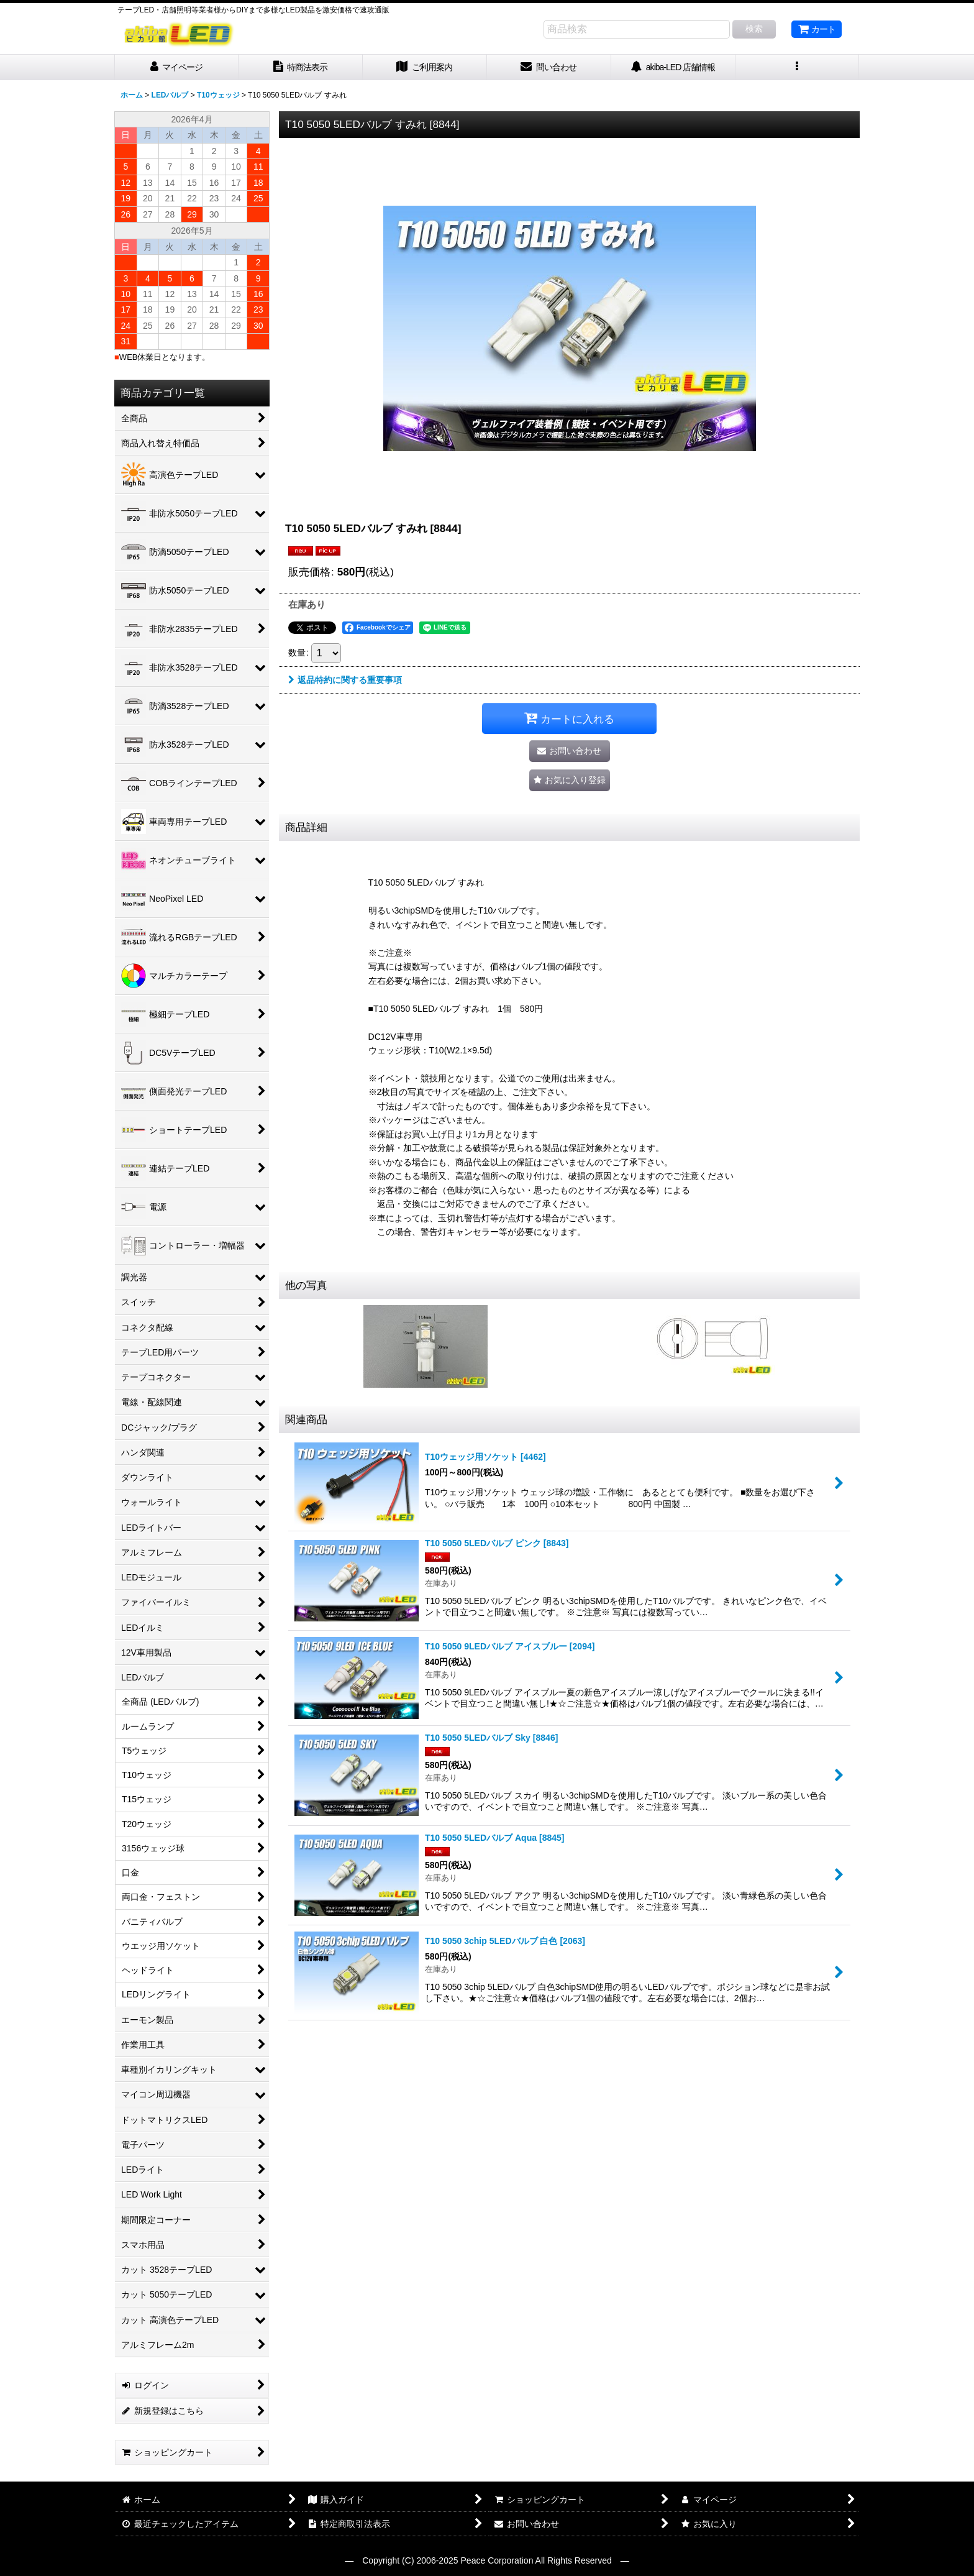 Image resolution: width=974 pixels, height=2576 pixels. Describe the element at coordinates (797, 67) in the screenshot. I see `[button]` at that location.